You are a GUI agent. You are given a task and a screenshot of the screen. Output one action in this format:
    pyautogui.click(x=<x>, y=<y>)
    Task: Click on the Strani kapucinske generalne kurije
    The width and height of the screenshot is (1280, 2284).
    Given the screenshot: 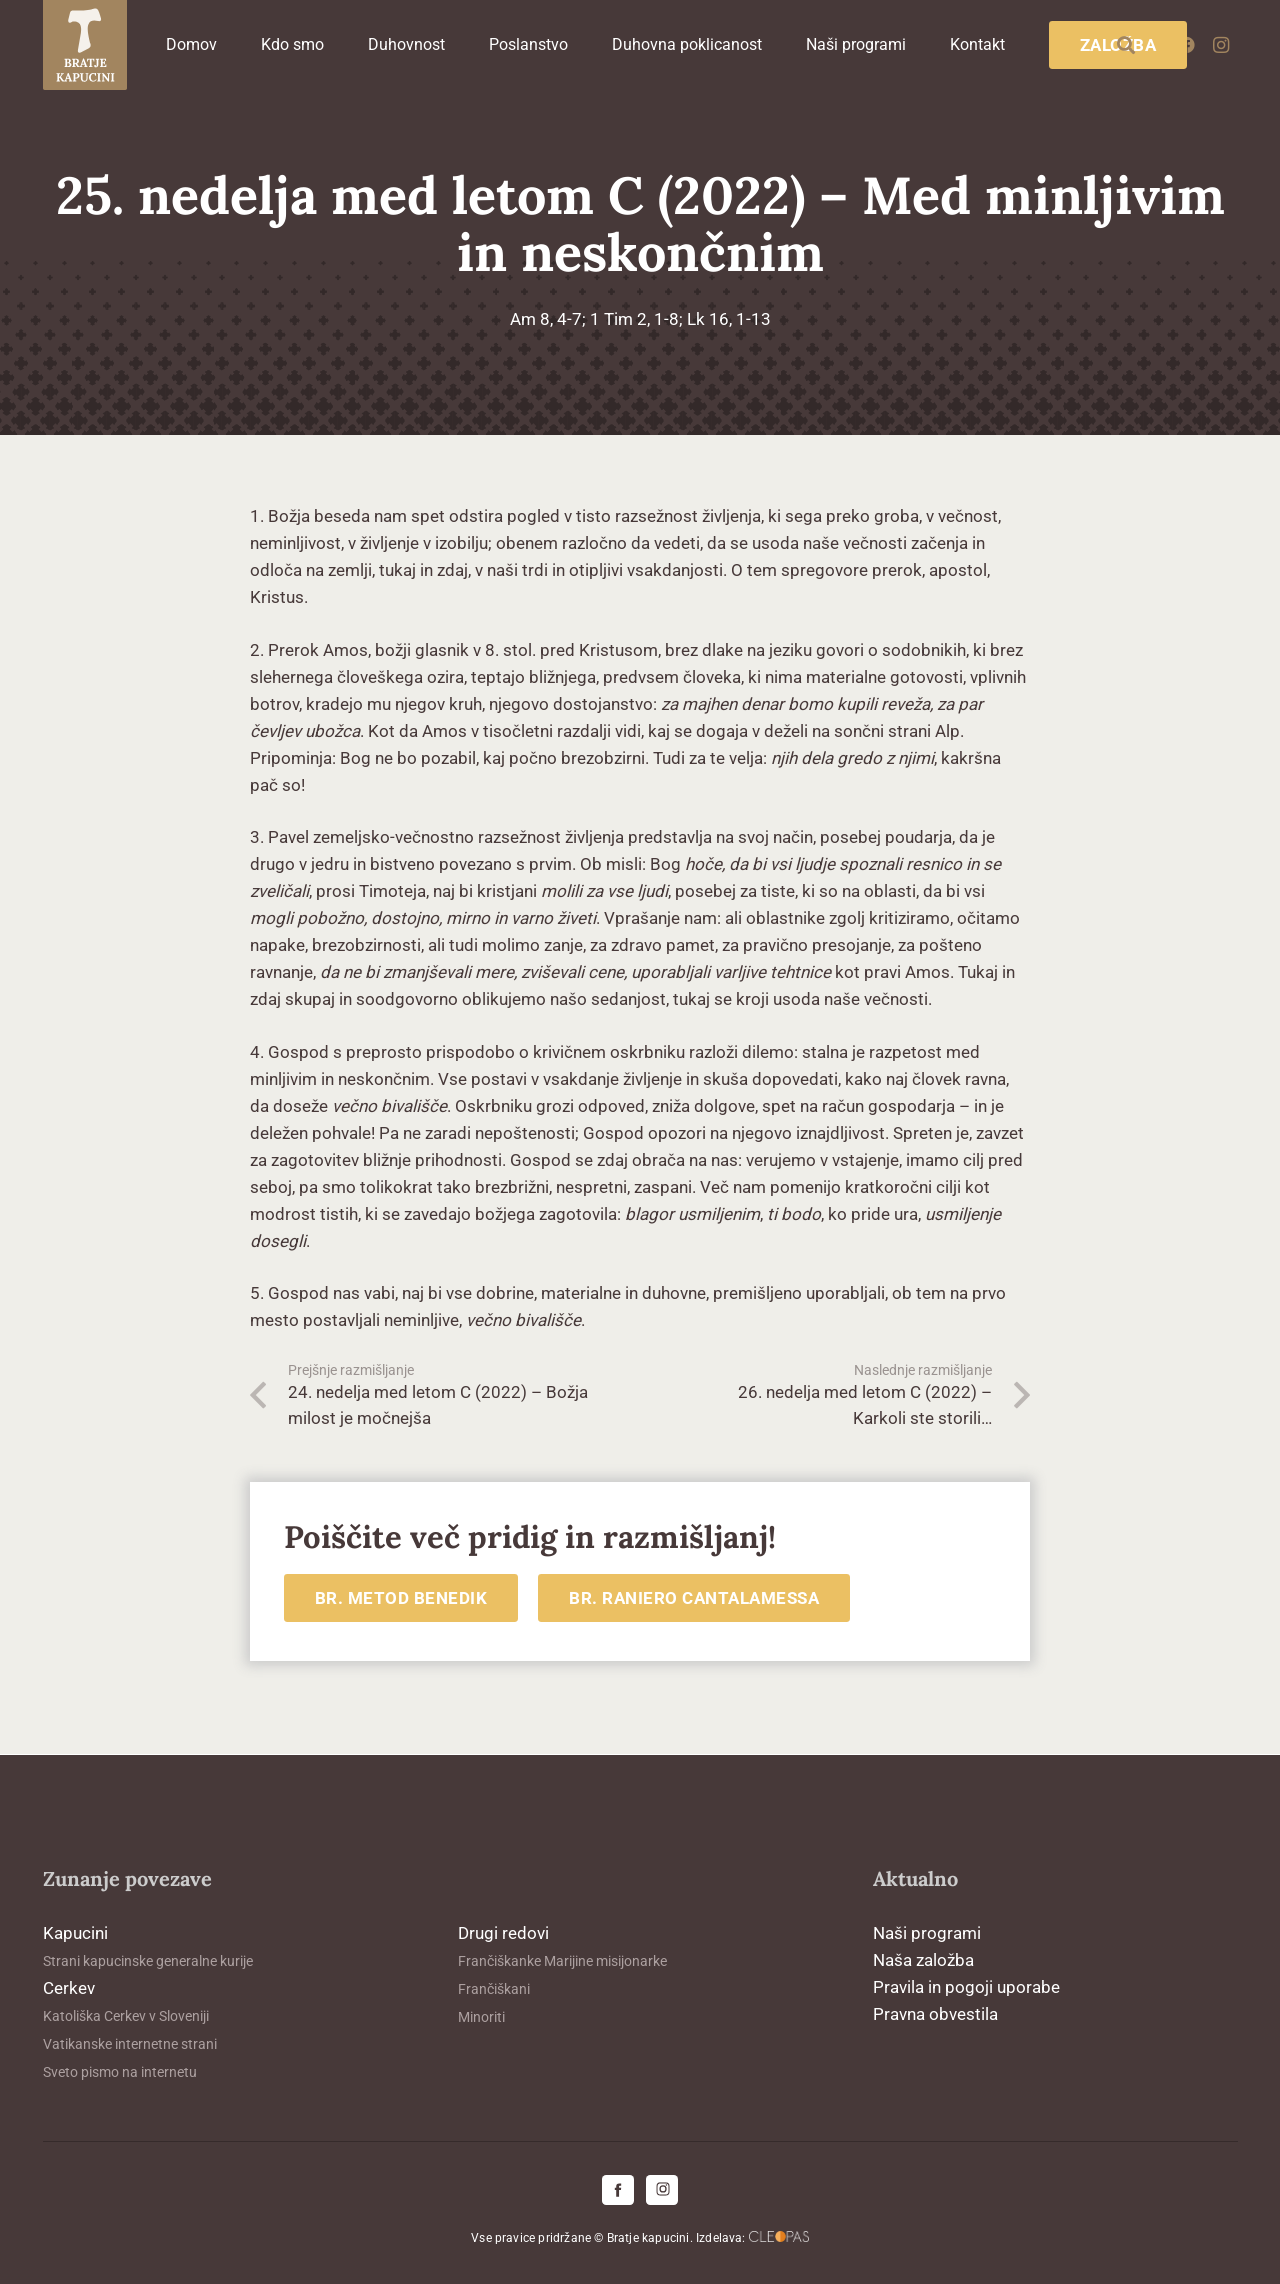 What is the action you would take?
    pyautogui.click(x=148, y=1961)
    